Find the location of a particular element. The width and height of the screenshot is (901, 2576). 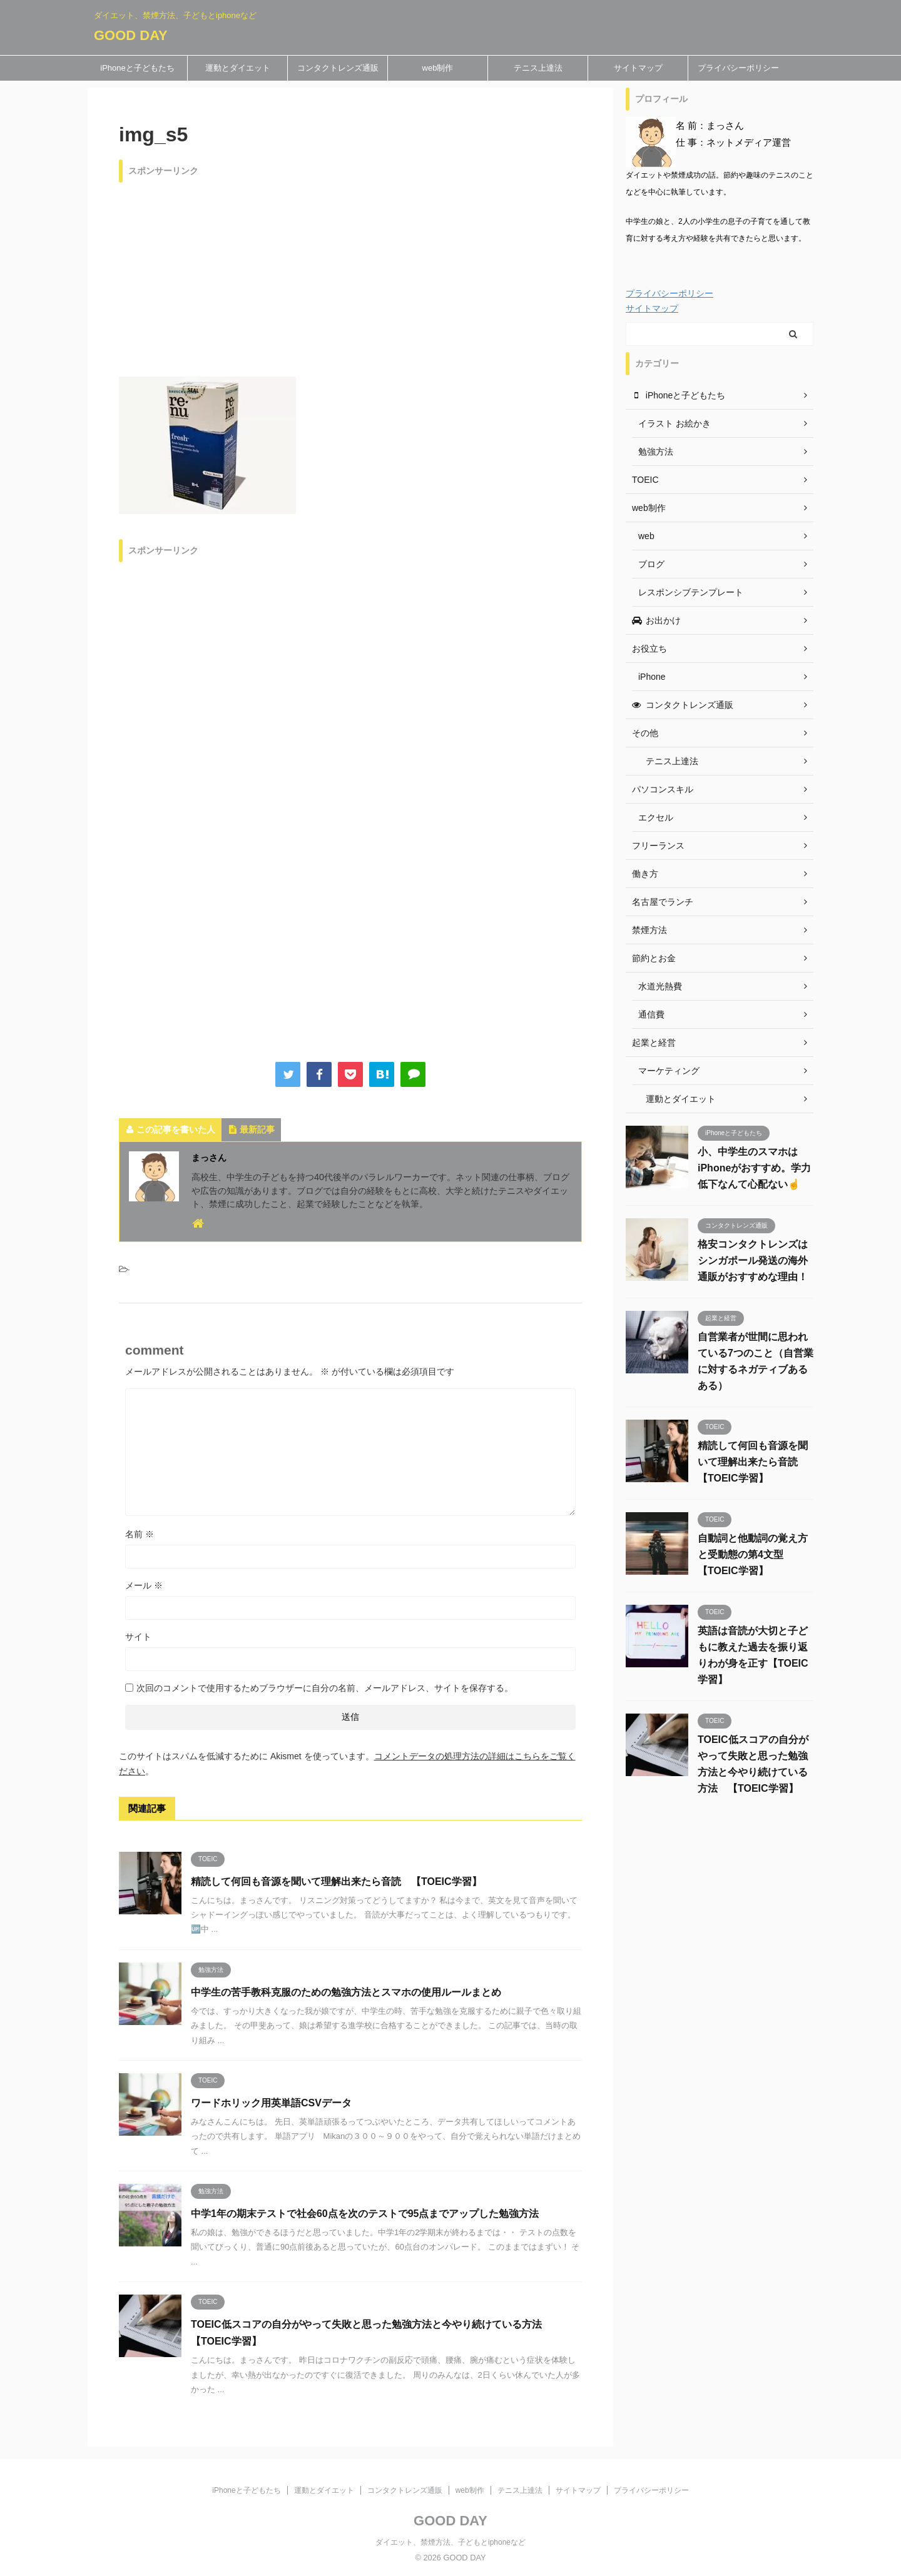

[Advertisement] is located at coordinates (350, 276).